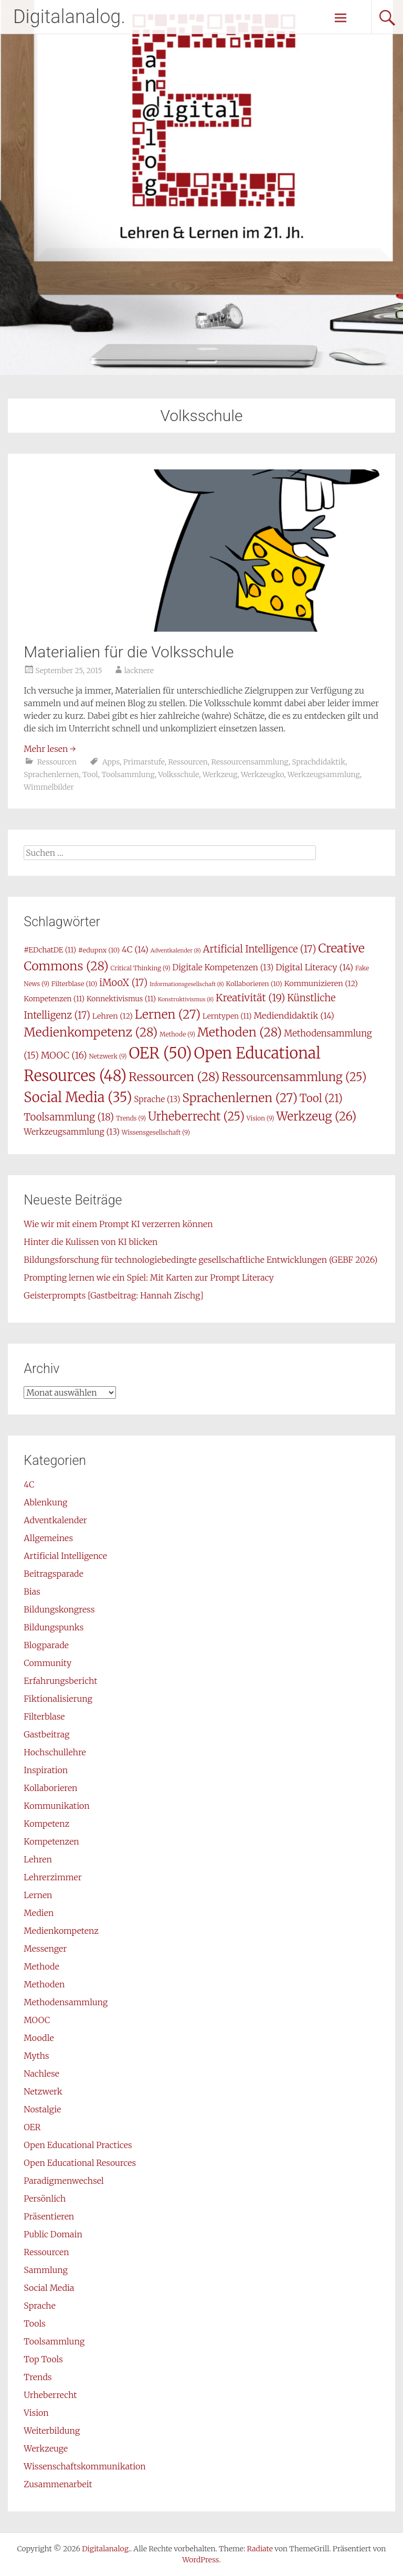 The width and height of the screenshot is (403, 2576). Describe the element at coordinates (80, 2163) in the screenshot. I see `Open Educational Resources` at that location.